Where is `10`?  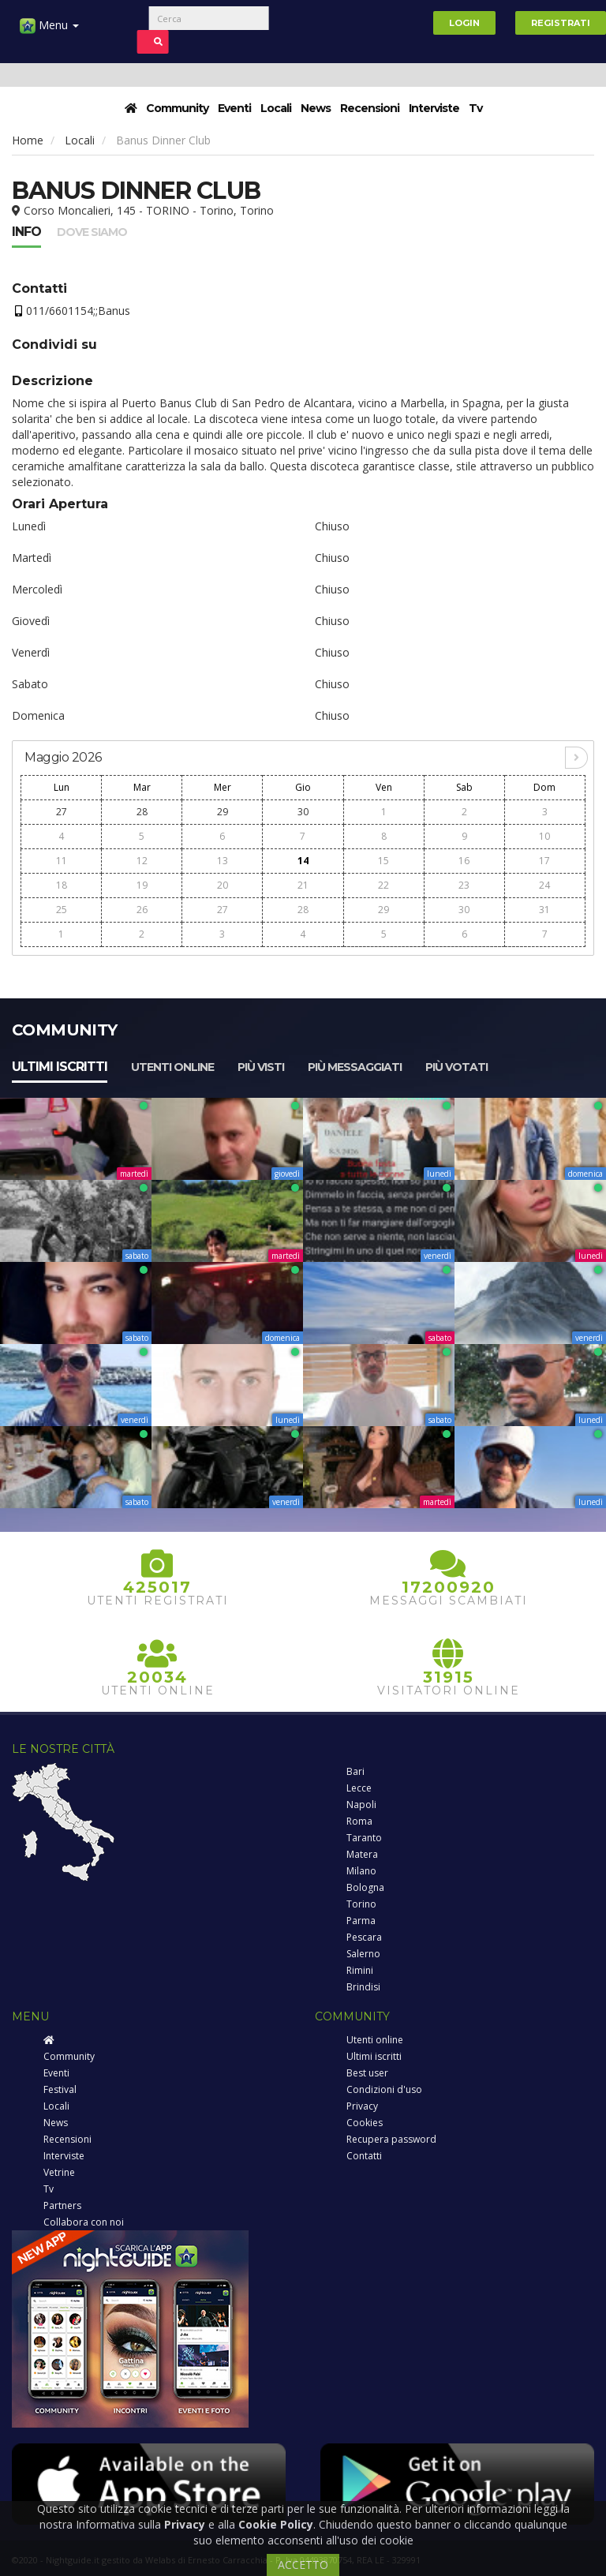 10 is located at coordinates (544, 836).